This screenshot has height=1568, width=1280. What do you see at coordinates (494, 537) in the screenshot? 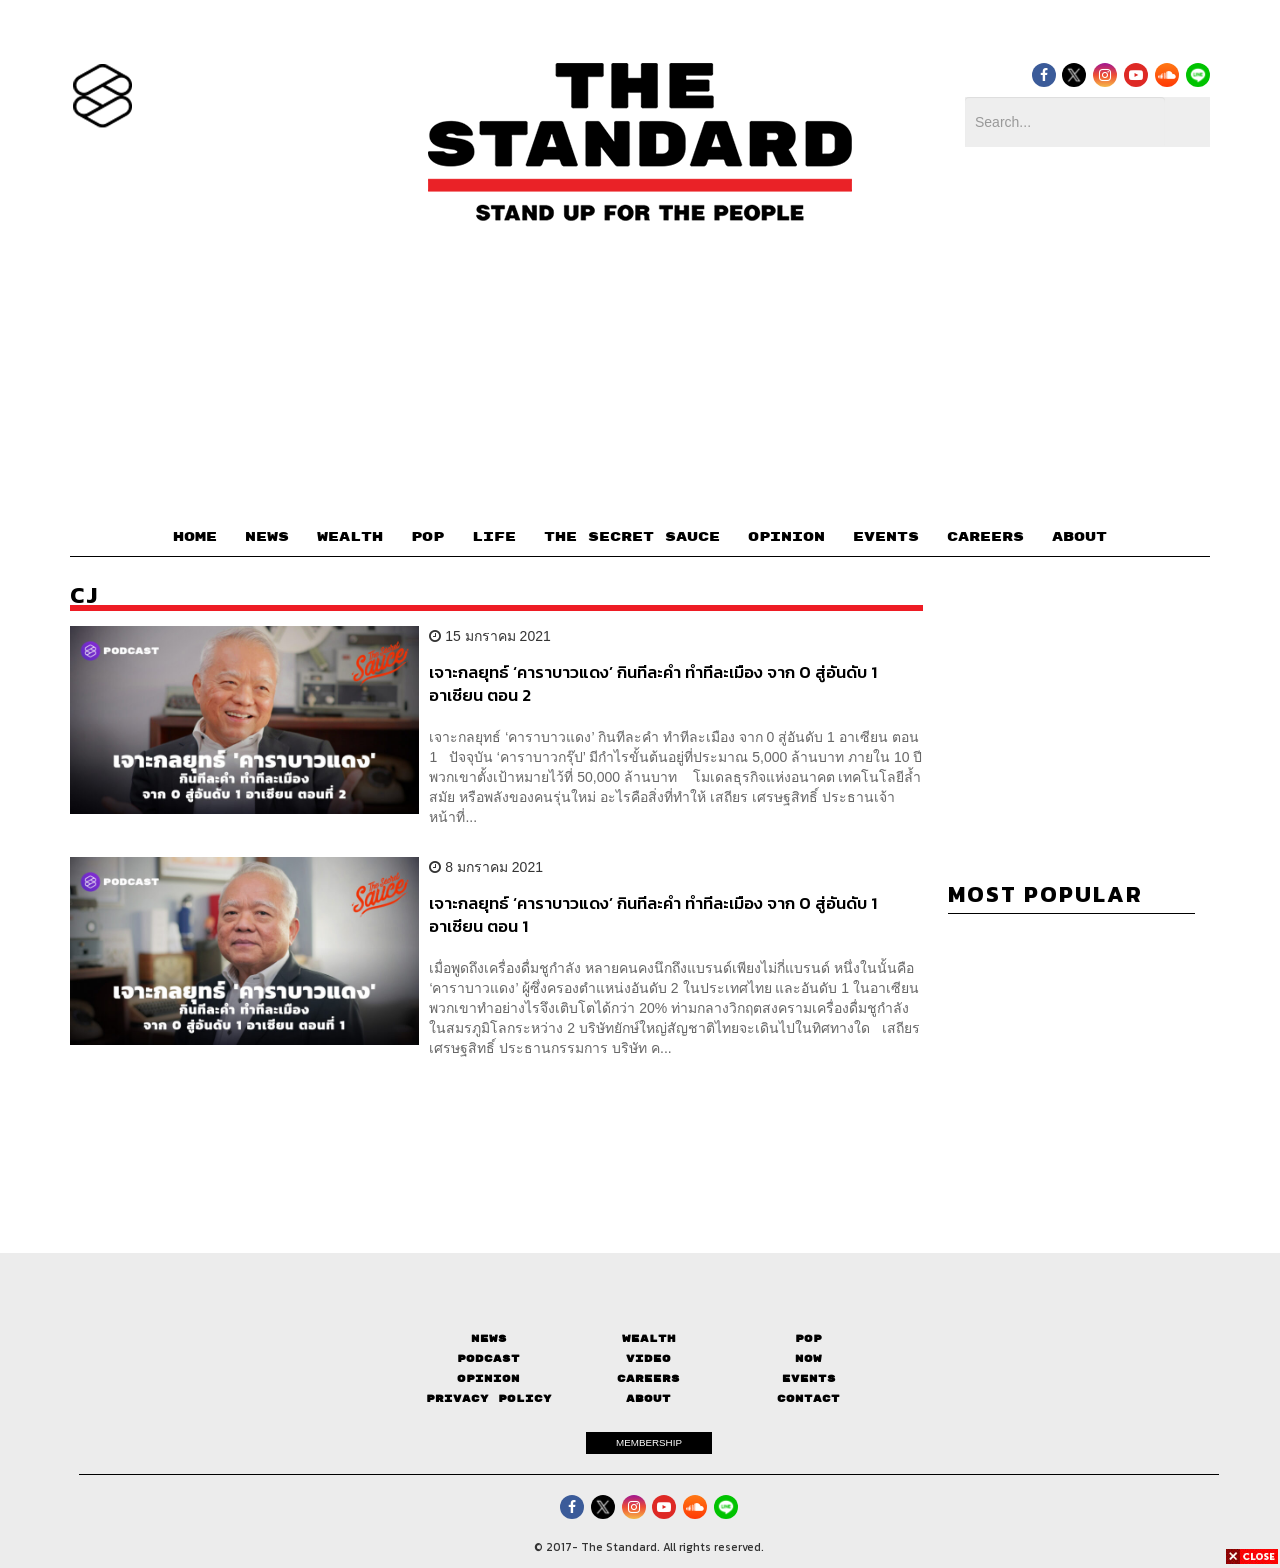
I see `LIFE` at bounding box center [494, 537].